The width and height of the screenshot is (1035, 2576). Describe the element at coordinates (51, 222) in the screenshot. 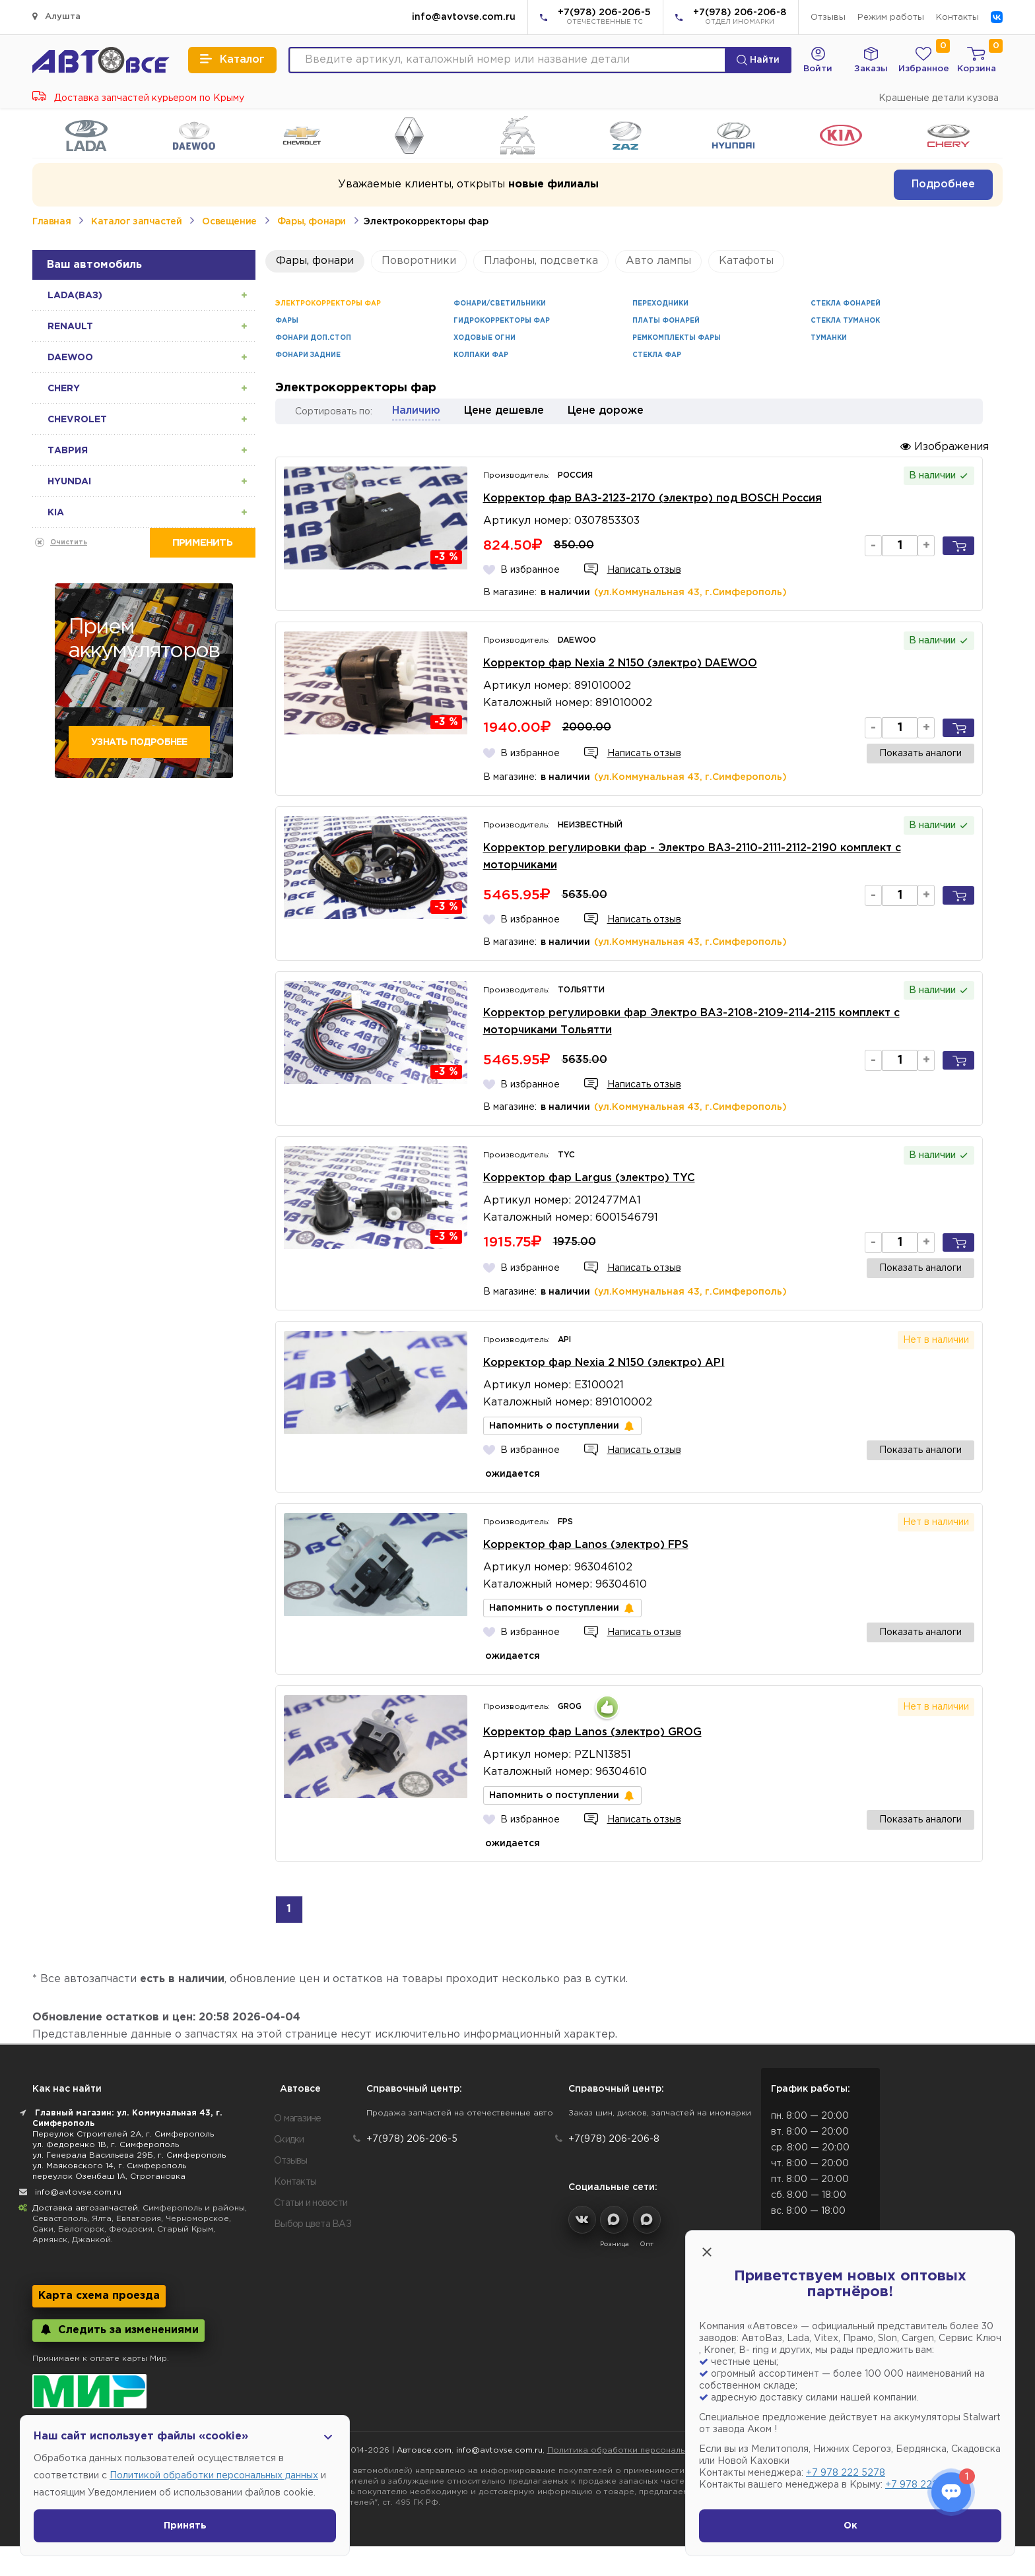

I see `Главная` at that location.